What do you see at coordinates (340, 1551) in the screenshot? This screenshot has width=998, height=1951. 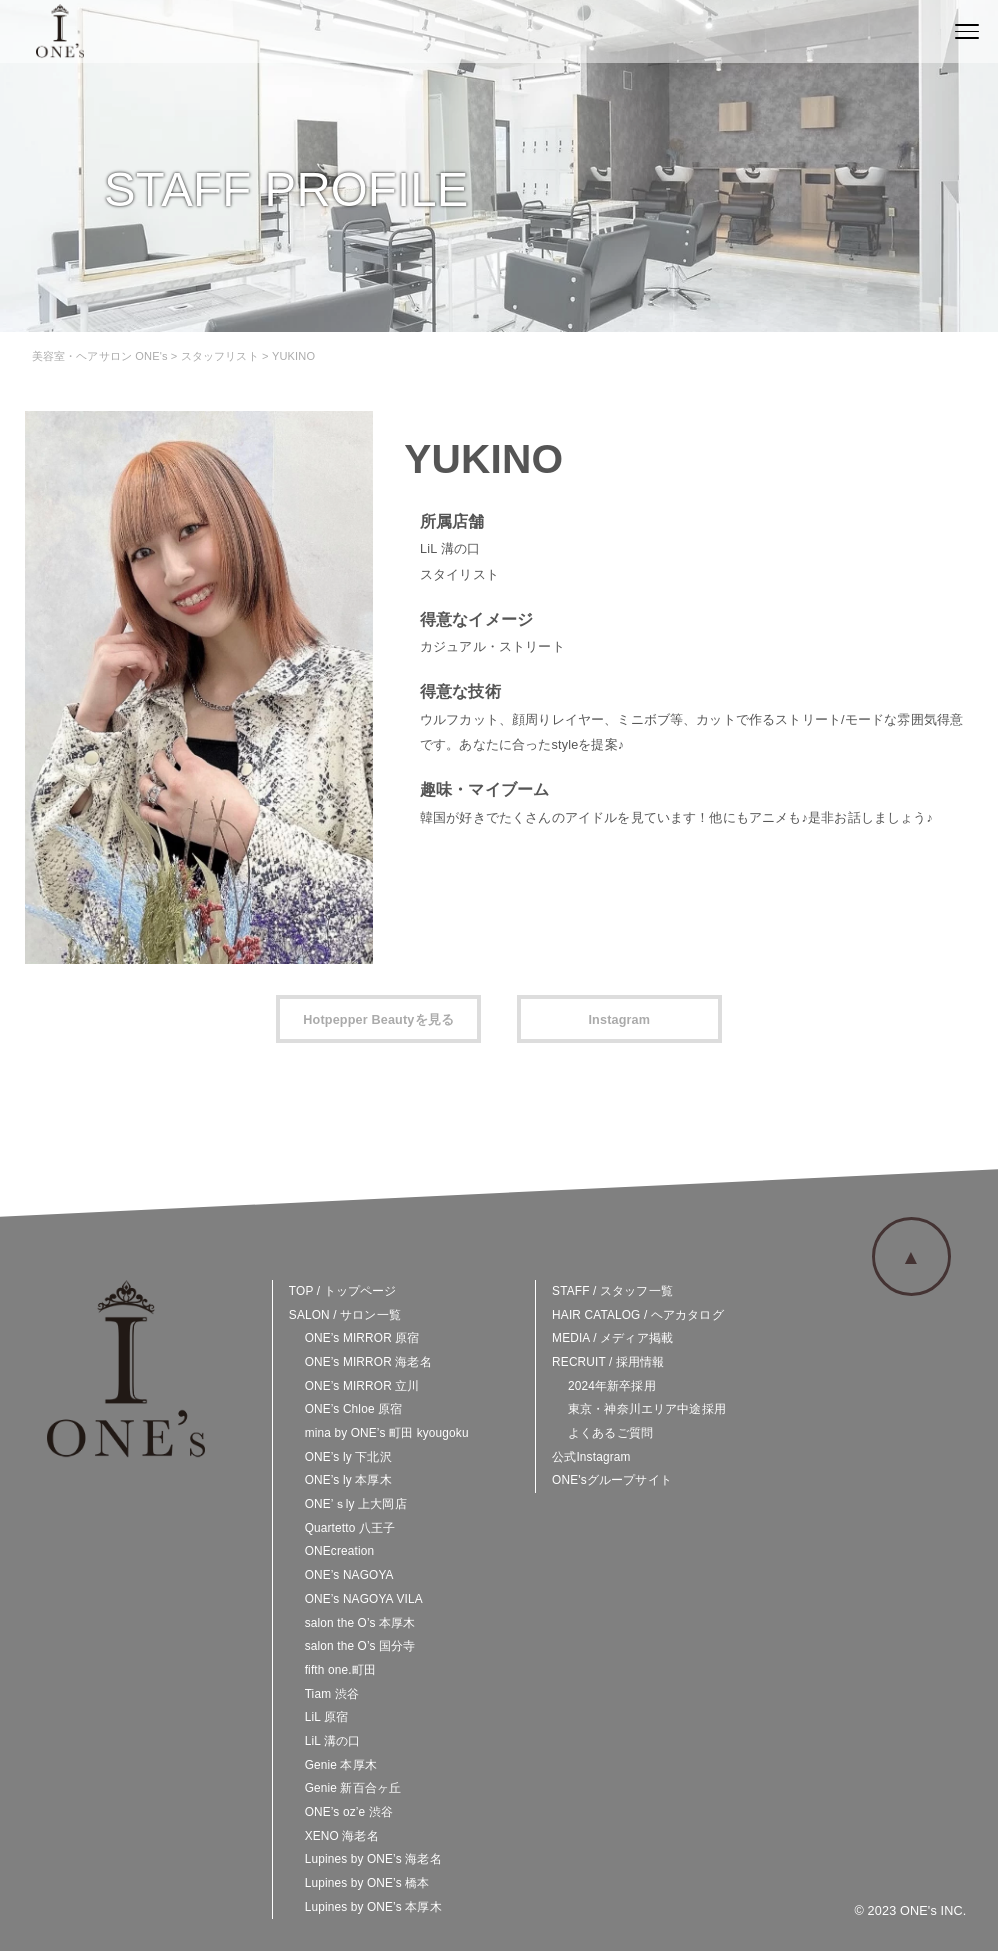 I see `ONEcreation` at bounding box center [340, 1551].